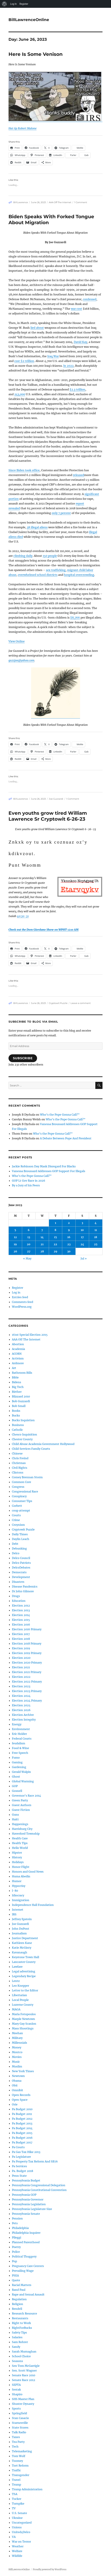 Image resolution: width=111 pixels, height=2576 pixels. I want to click on Ardmore, so click(18, 1363).